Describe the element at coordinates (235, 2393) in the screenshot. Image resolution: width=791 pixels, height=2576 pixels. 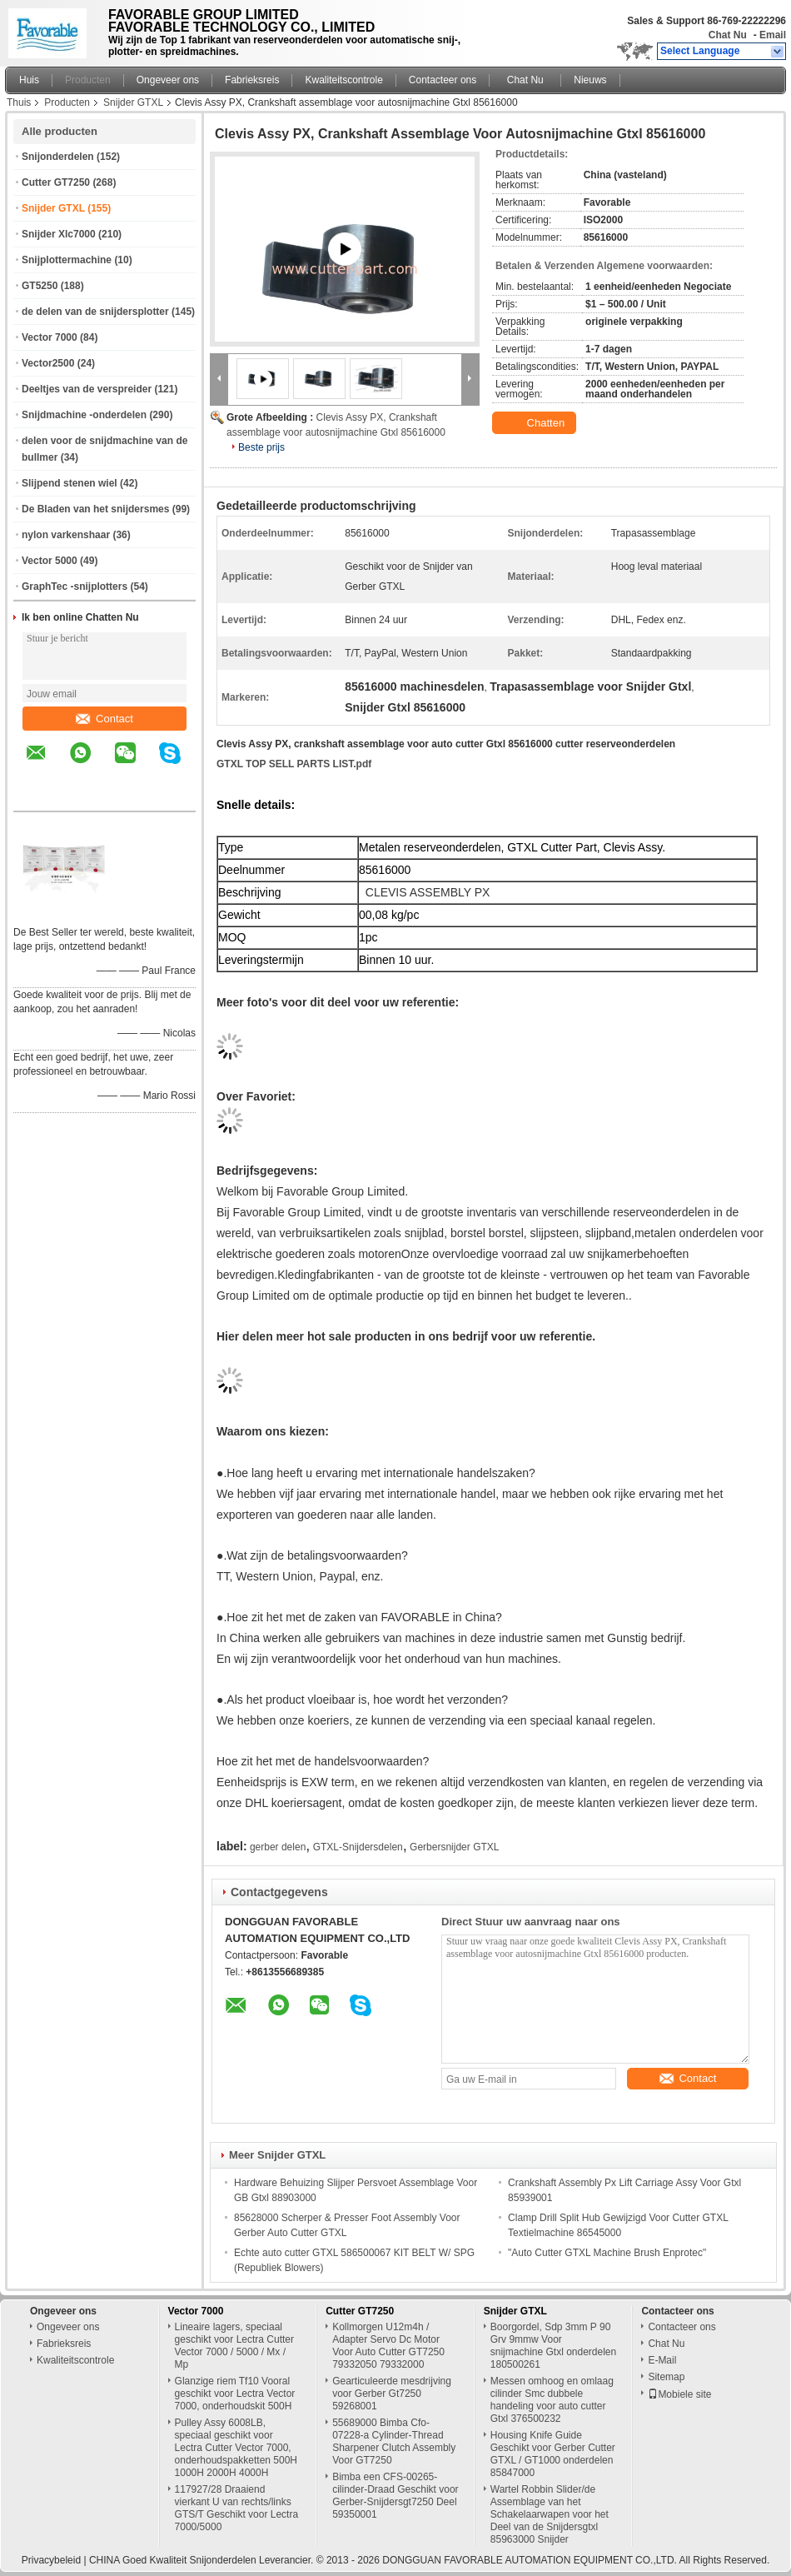
I see `Glanzige riem Tf10 Vooral geschikt voor Lectra Vector 7000, onderhoudskit 500H` at that location.